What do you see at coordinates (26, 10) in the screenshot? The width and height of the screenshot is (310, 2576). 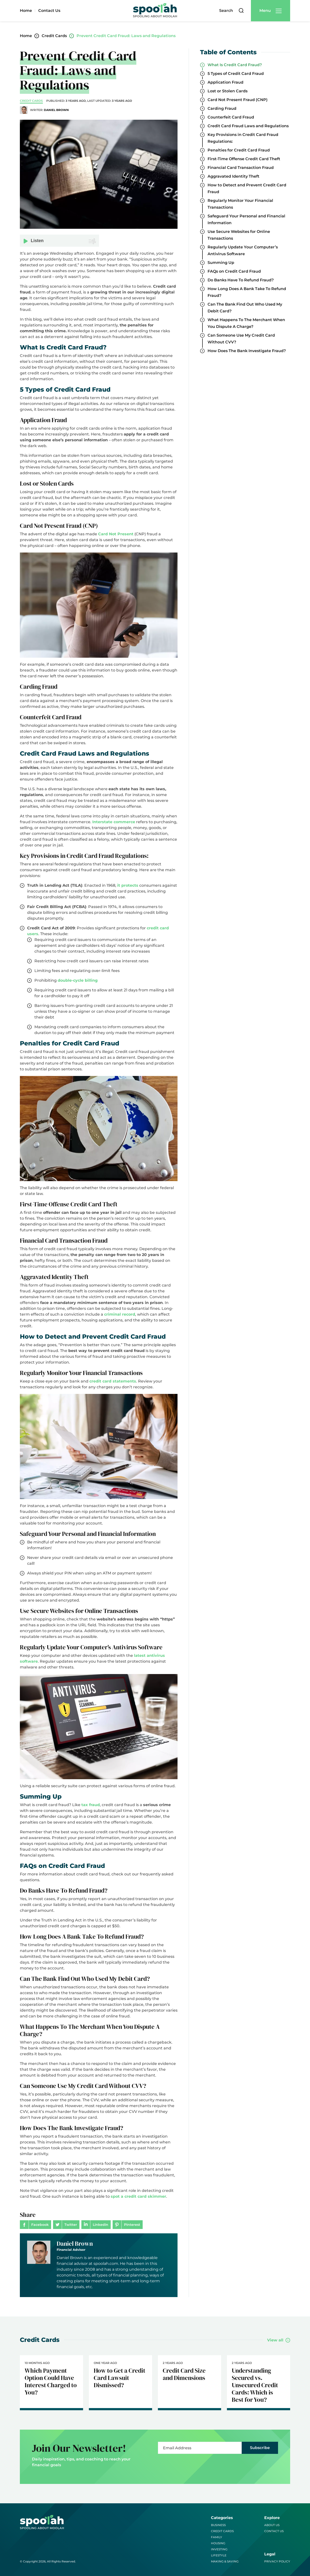 I see `Home` at bounding box center [26, 10].